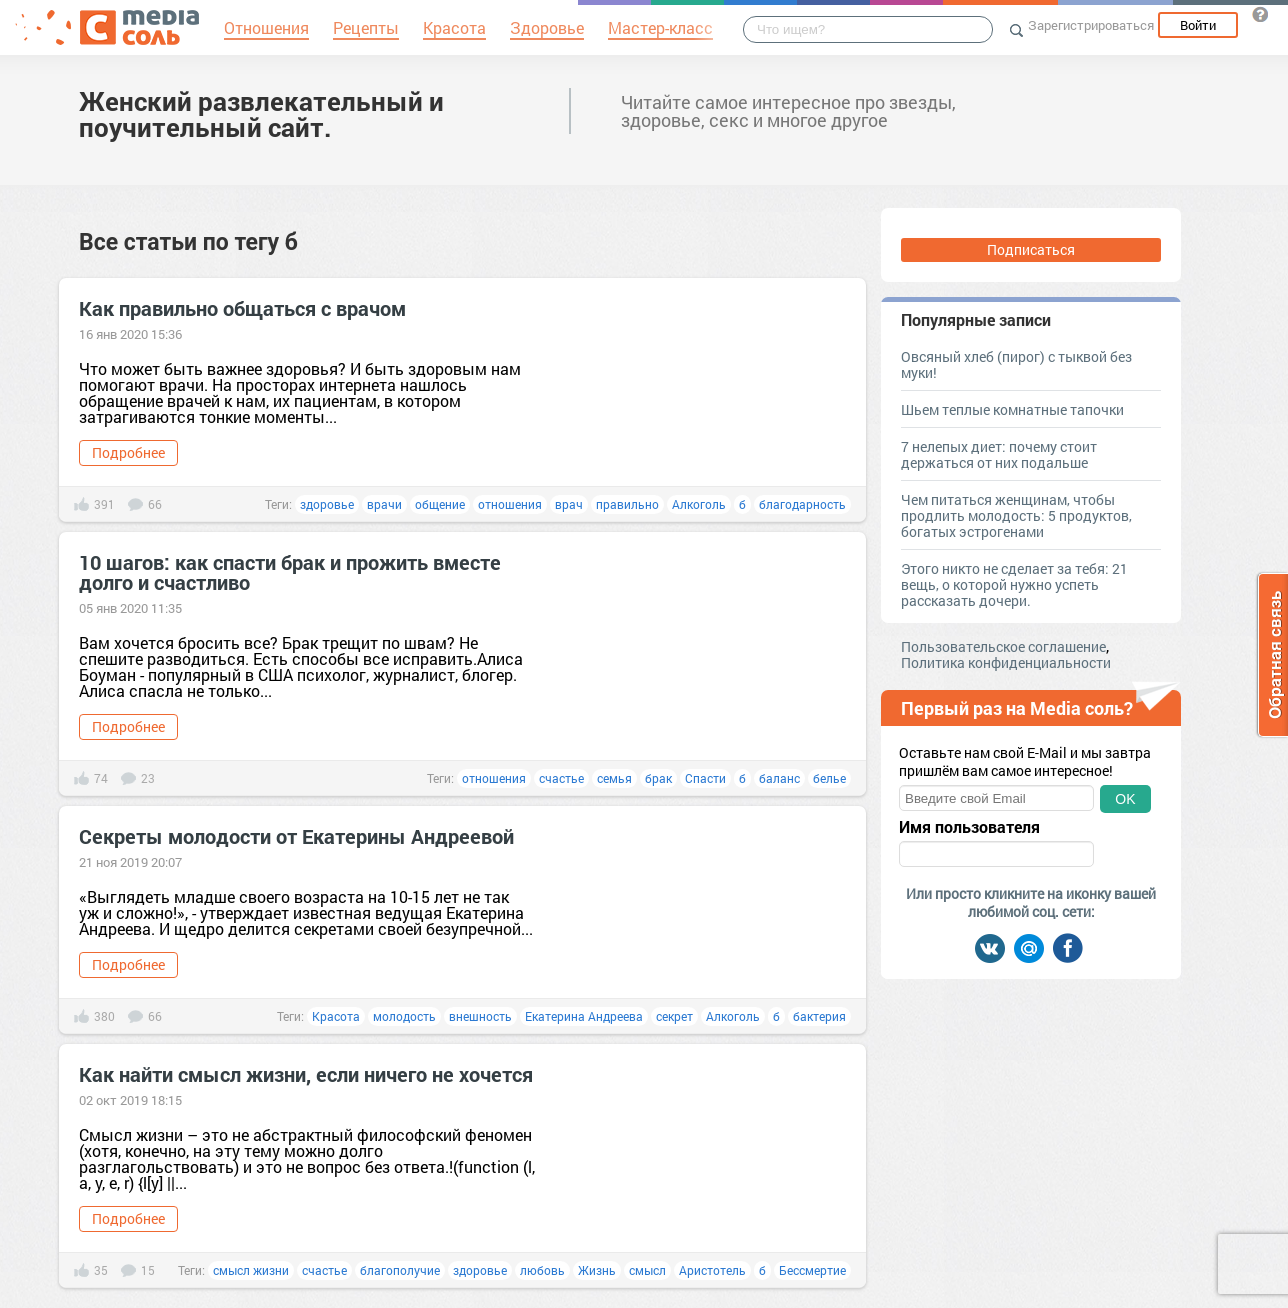 Image resolution: width=1288 pixels, height=1308 pixels. I want to click on OK, so click(1125, 799).